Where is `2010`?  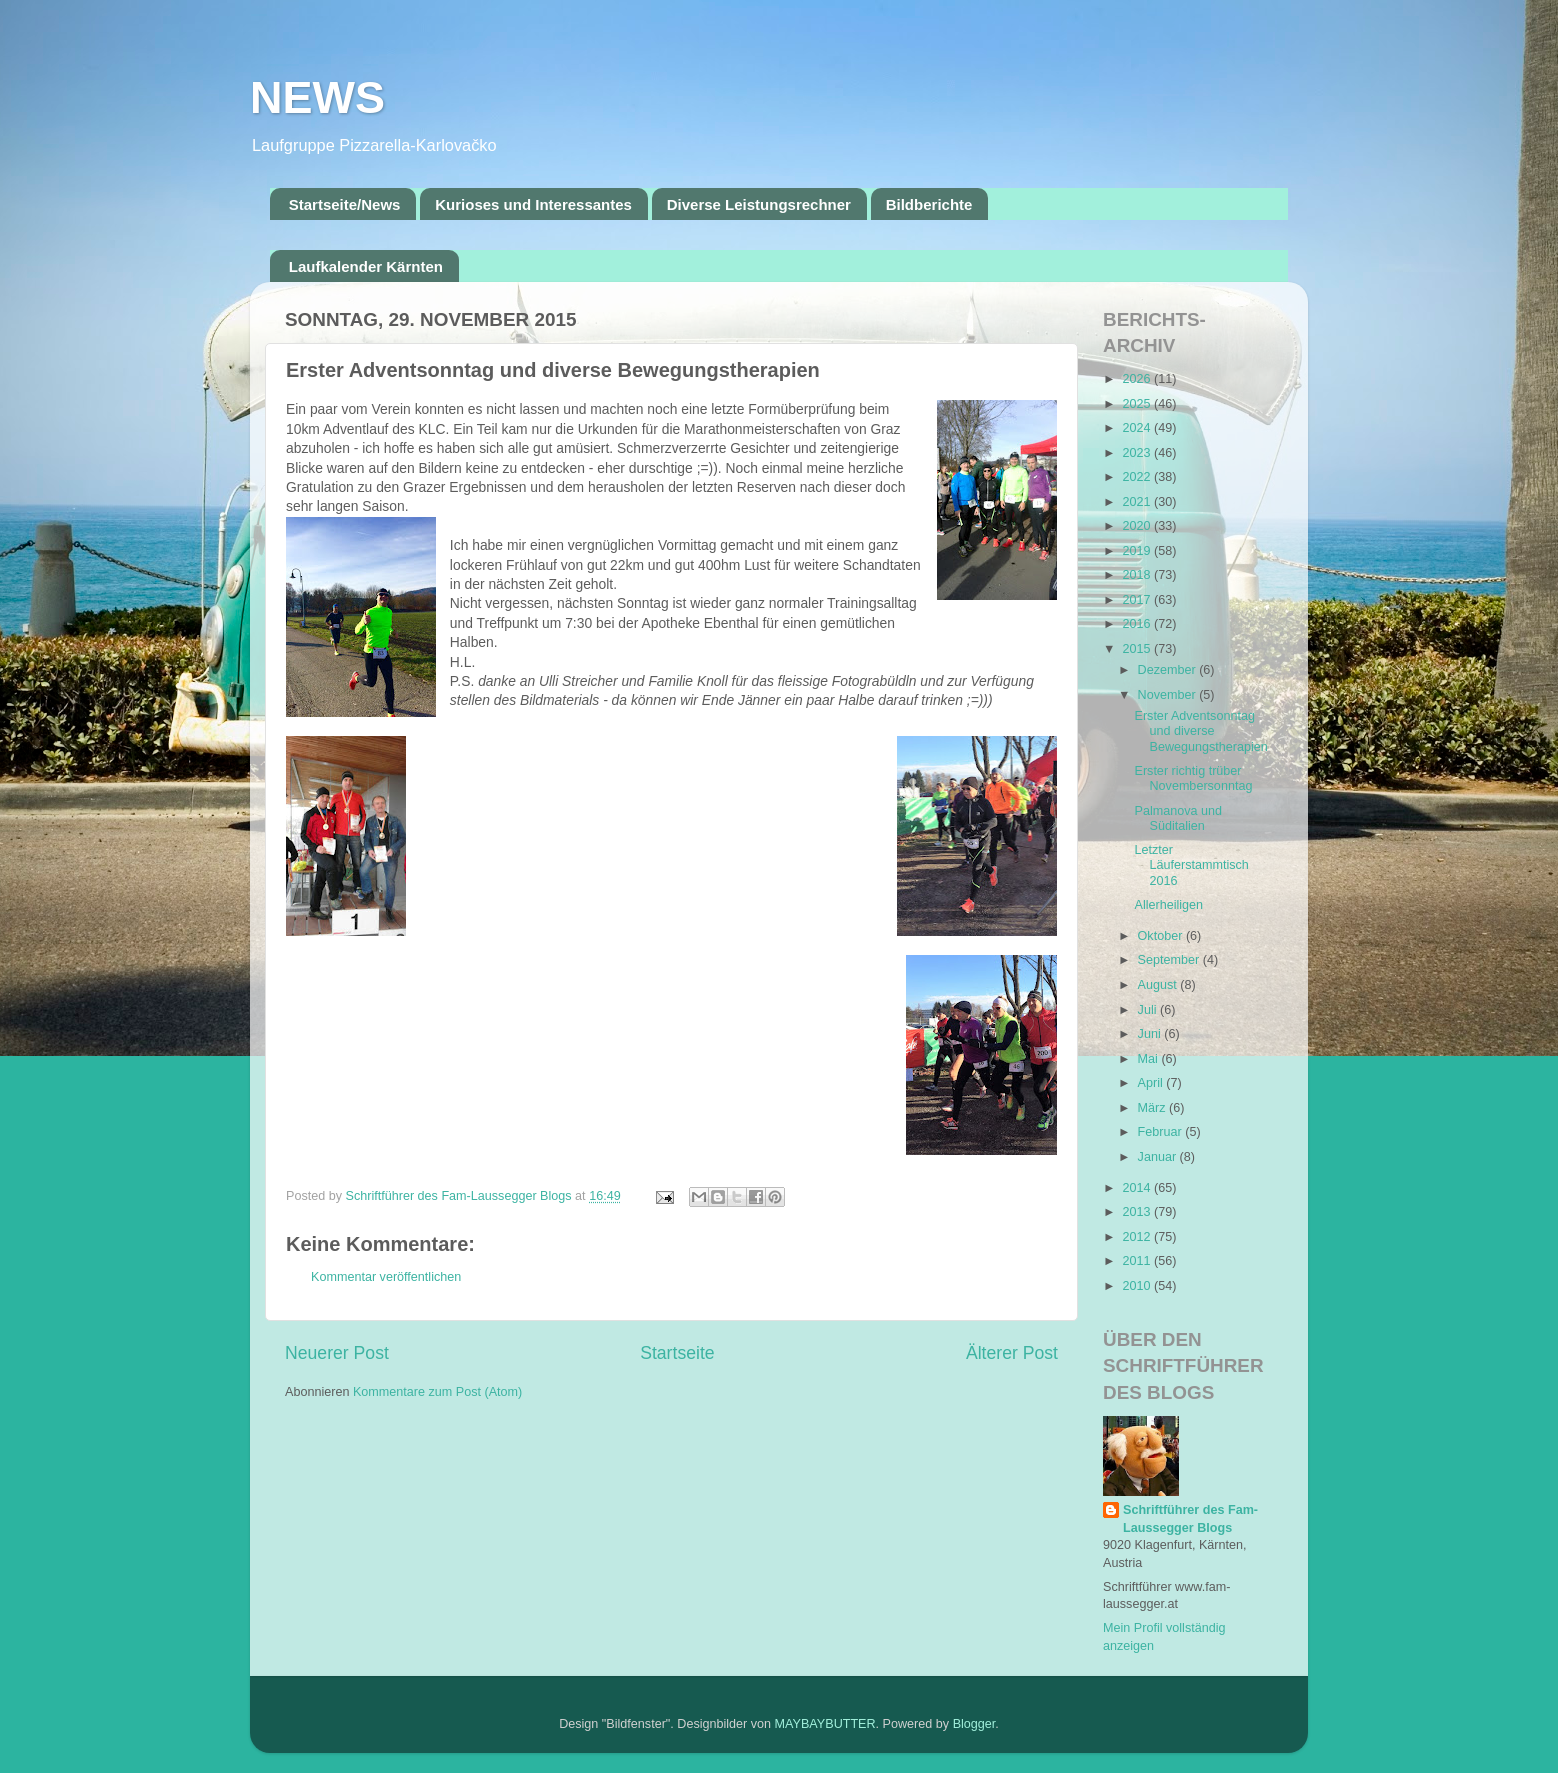 2010 is located at coordinates (1138, 1286).